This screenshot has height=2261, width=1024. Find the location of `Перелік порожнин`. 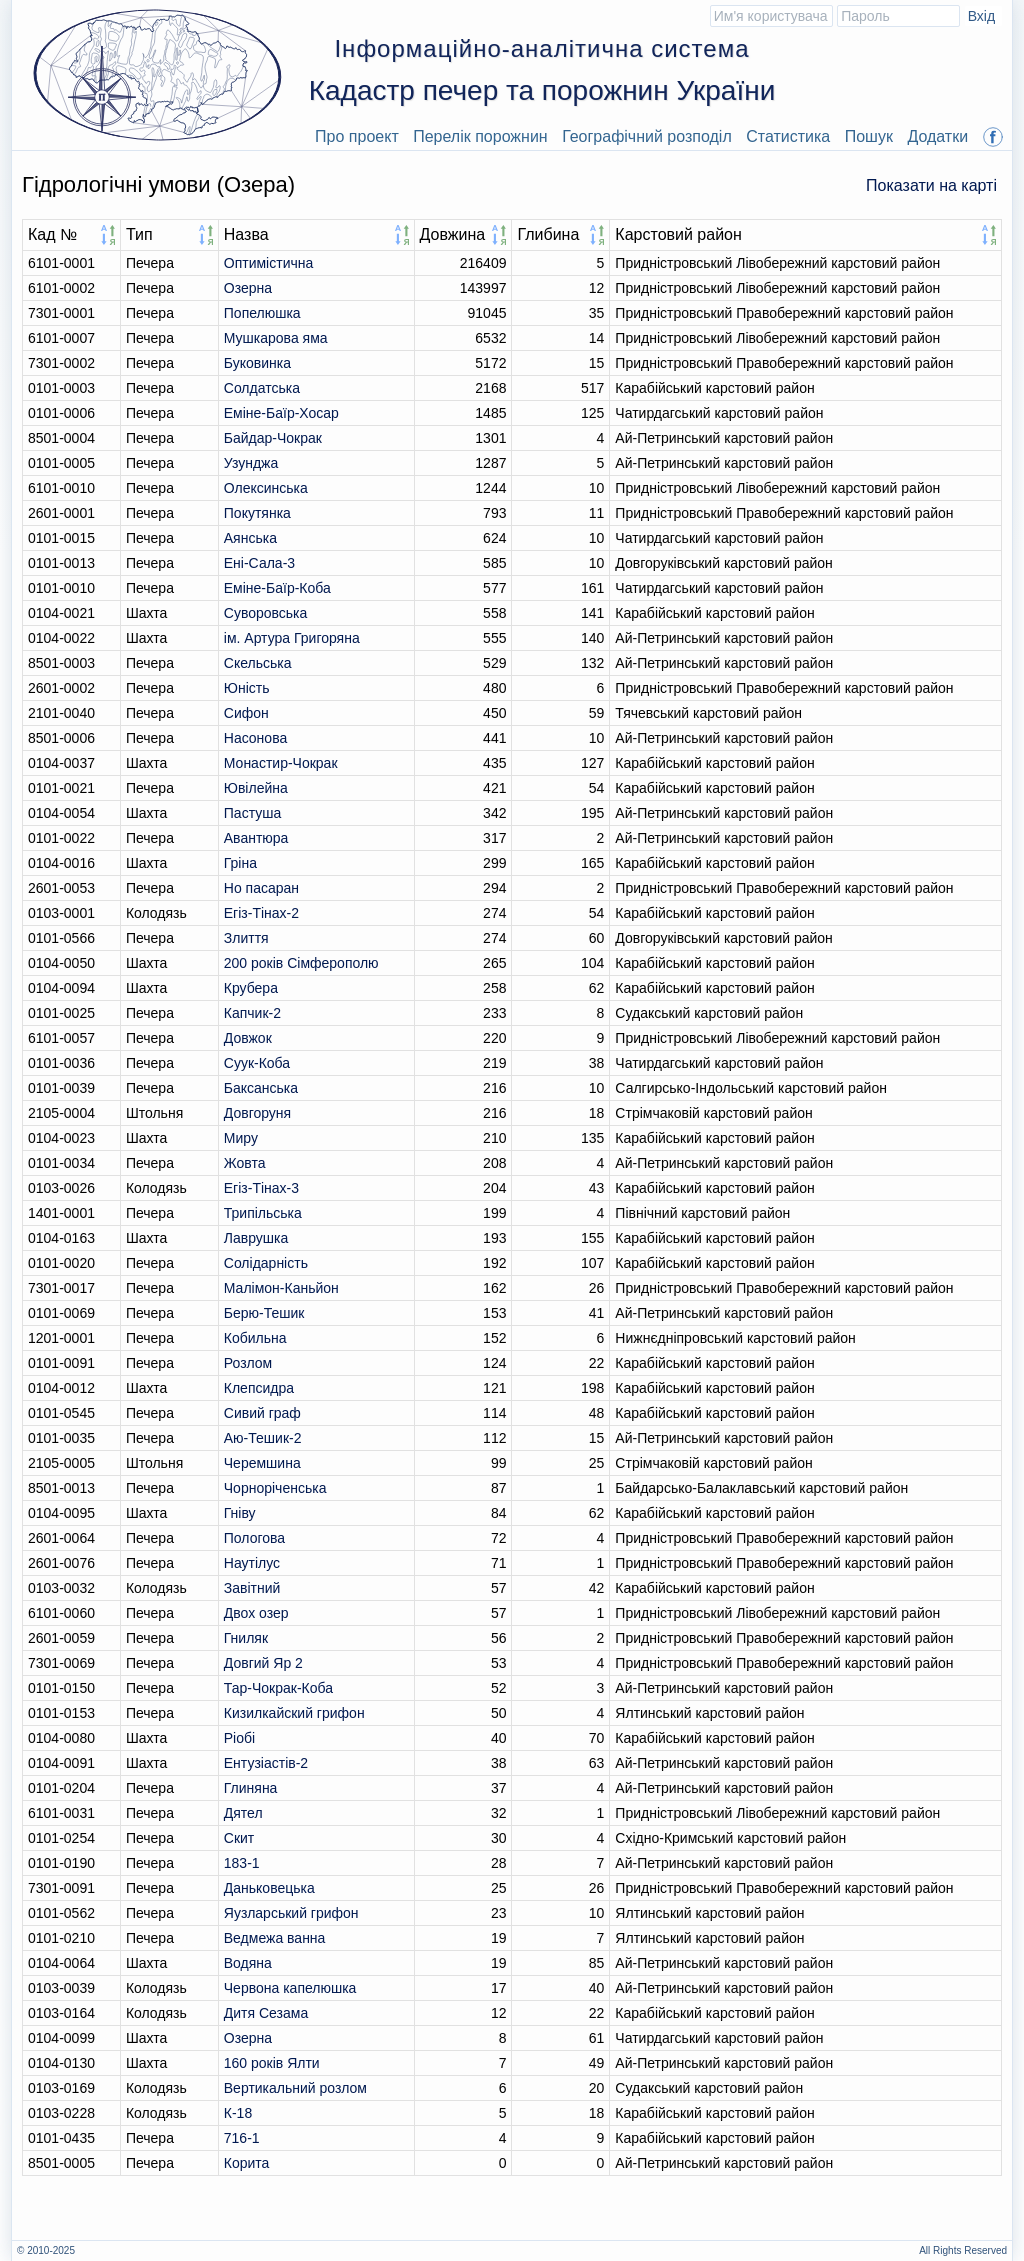

Перелік порожнин is located at coordinates (480, 136).